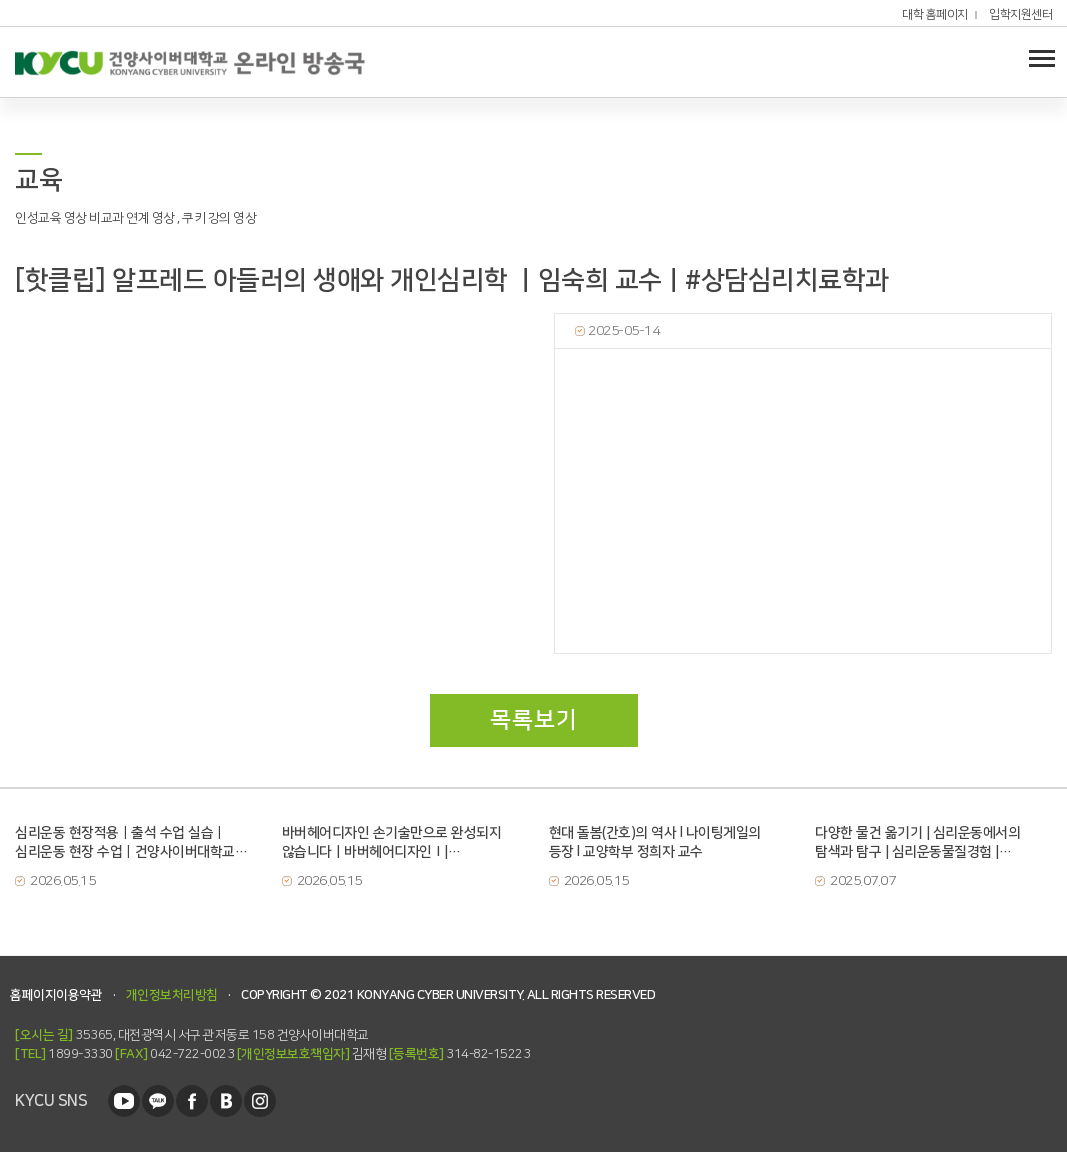 The width and height of the screenshot is (1067, 1152). I want to click on 입학지원센터, so click(1020, 15).